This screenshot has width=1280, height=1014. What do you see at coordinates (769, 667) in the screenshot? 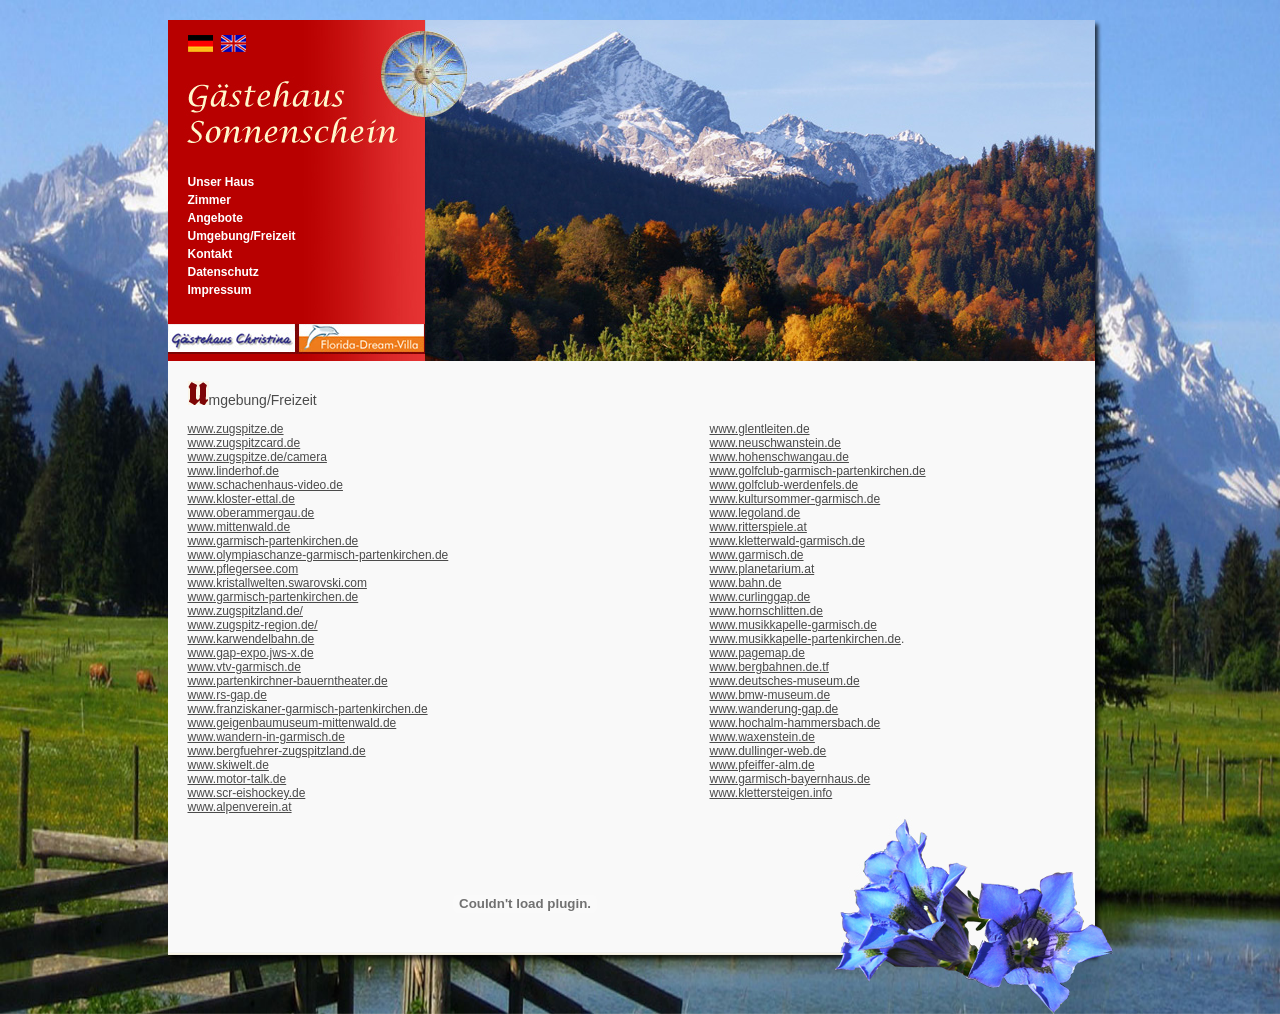
I see `www.bergbahnen.de.tf` at bounding box center [769, 667].